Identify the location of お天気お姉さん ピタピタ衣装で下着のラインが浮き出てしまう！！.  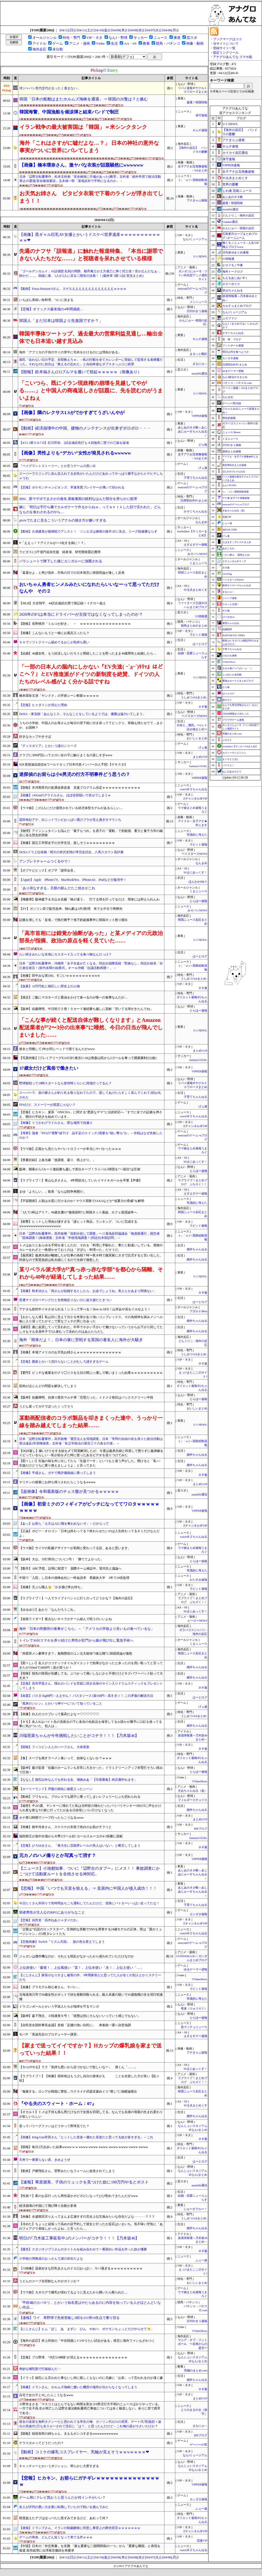
(91, 197).